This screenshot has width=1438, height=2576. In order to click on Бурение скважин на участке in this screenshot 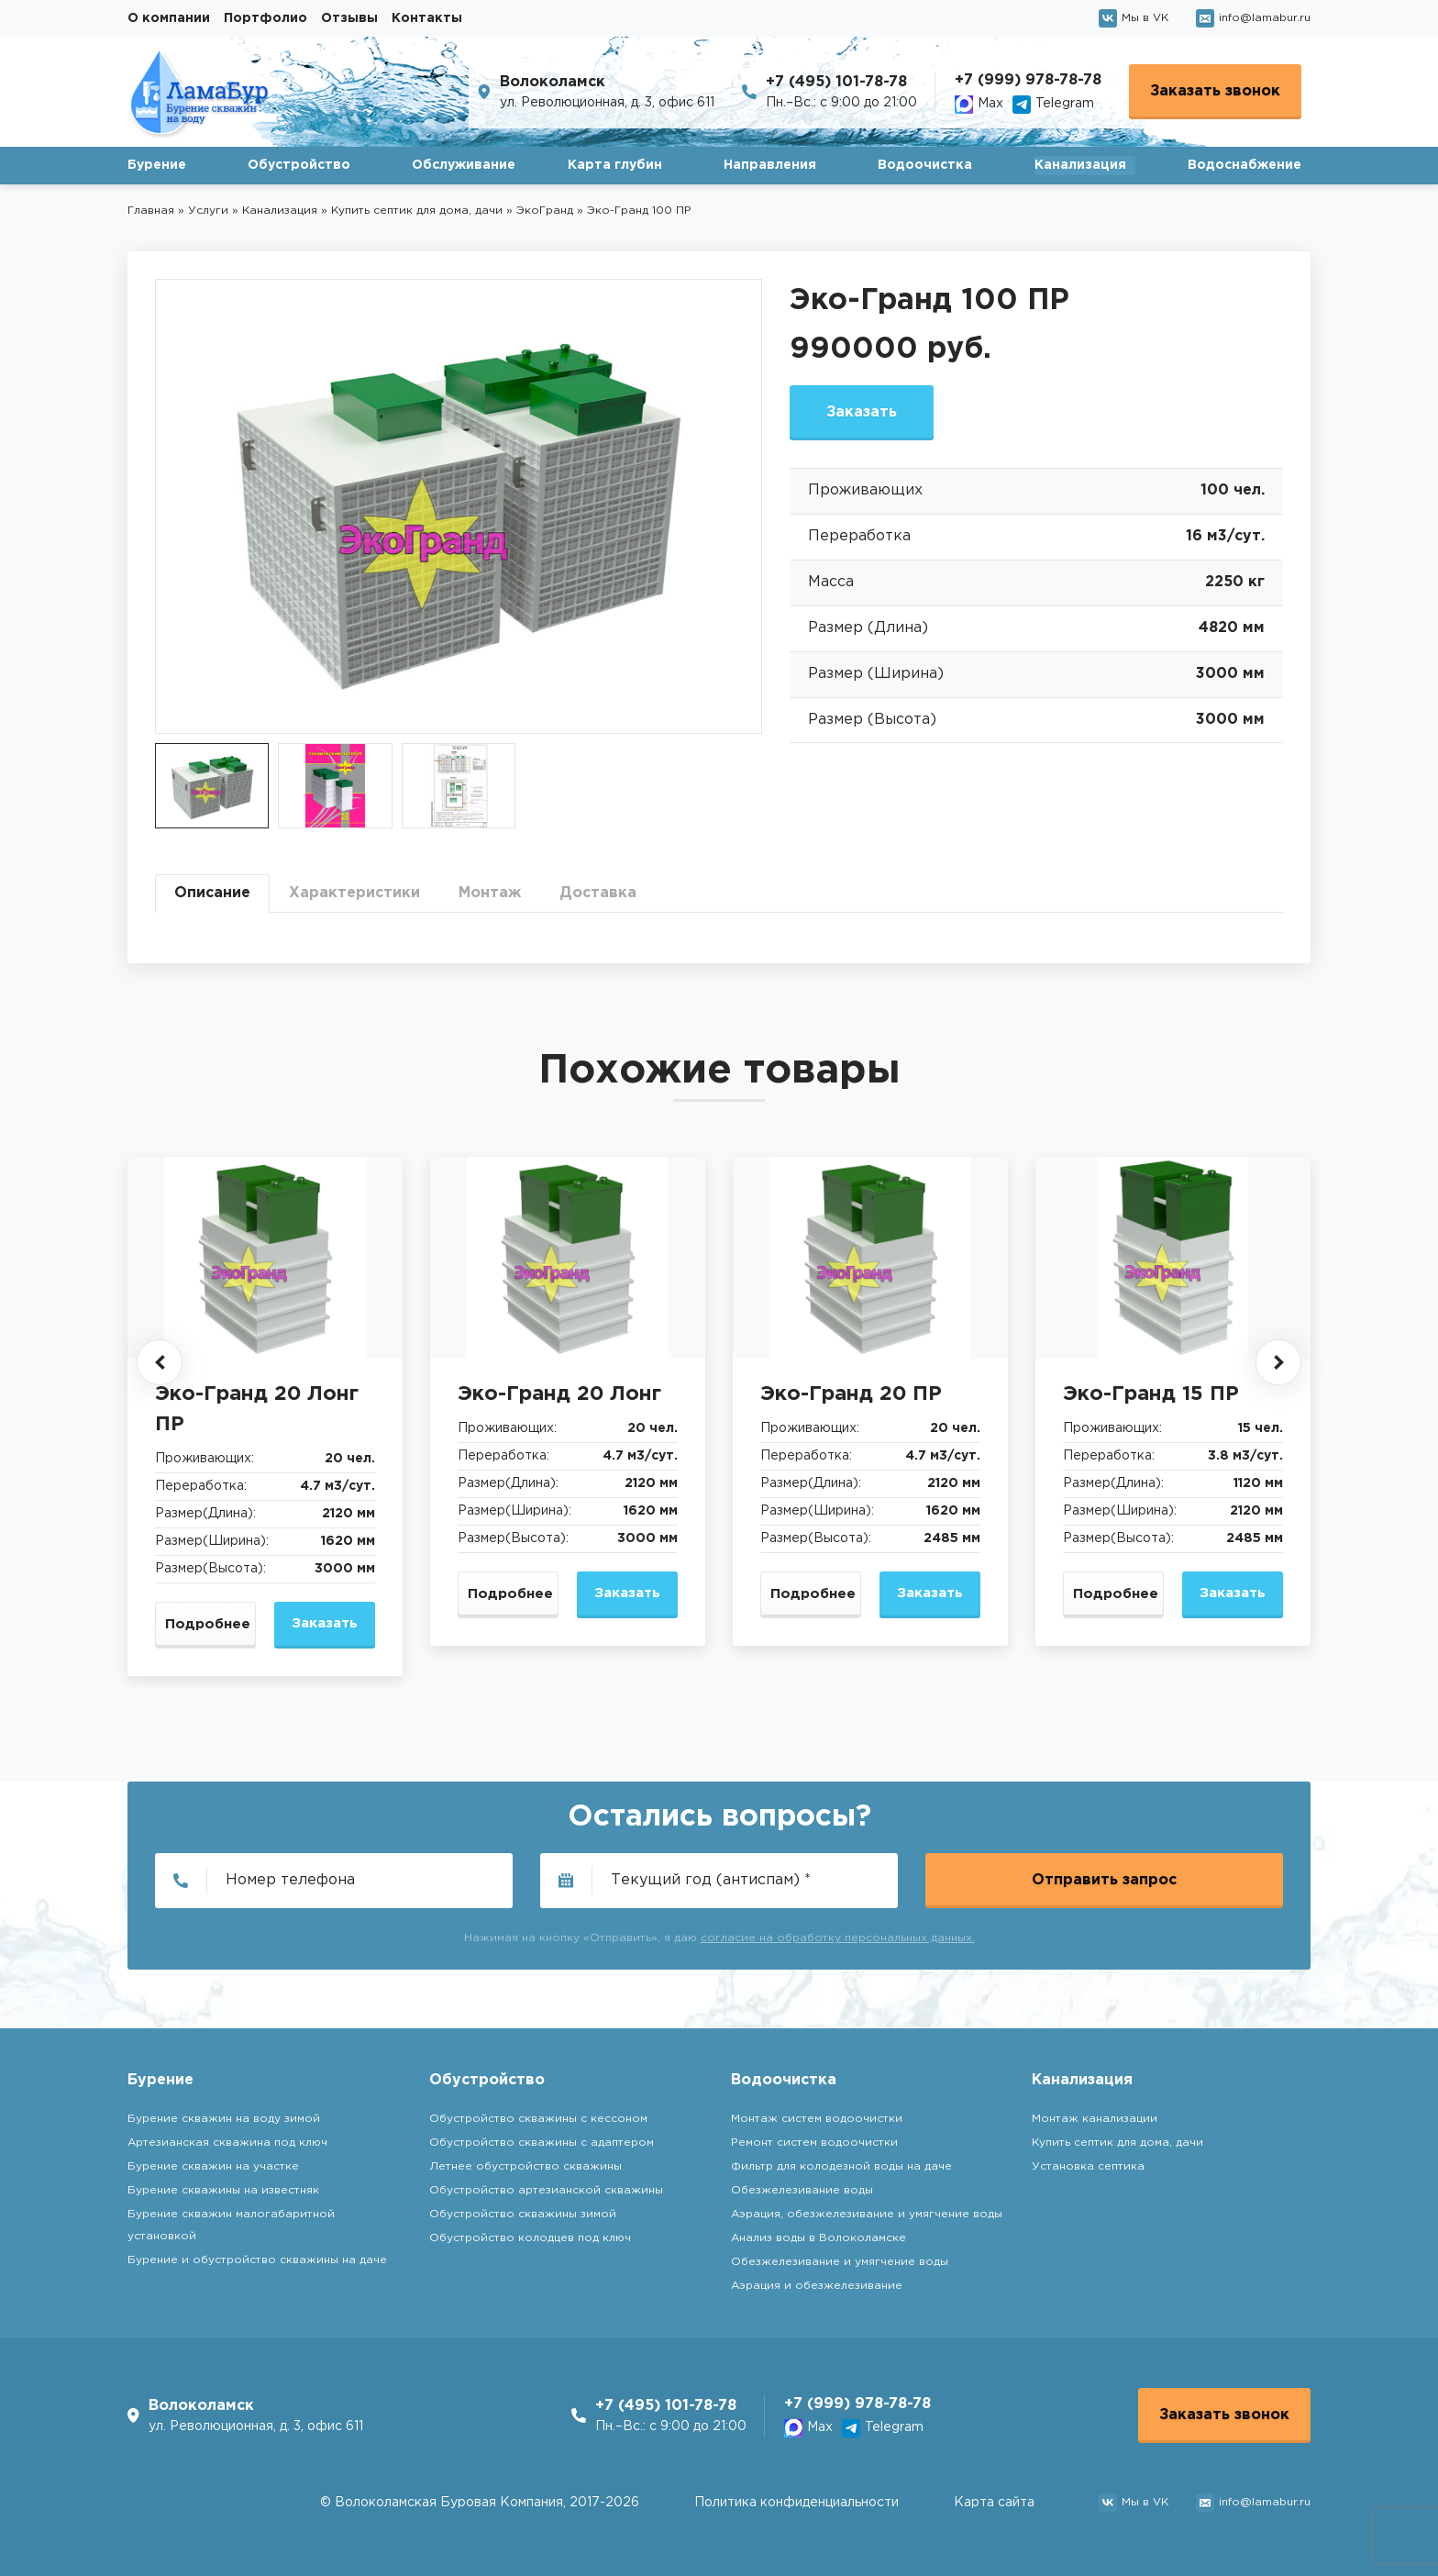, I will do `click(213, 2166)`.